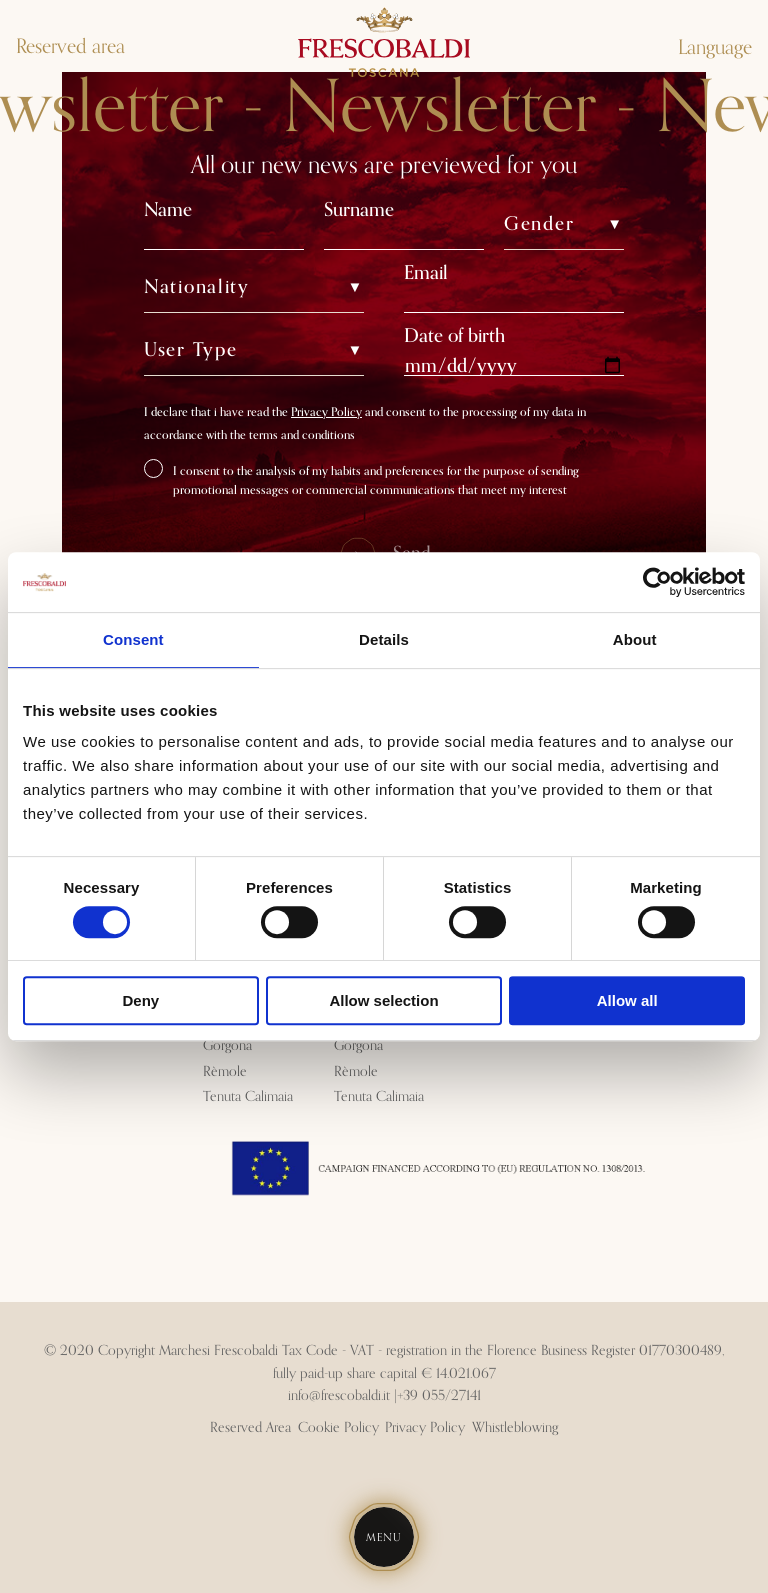  I want to click on Allow selection, so click(383, 1000).